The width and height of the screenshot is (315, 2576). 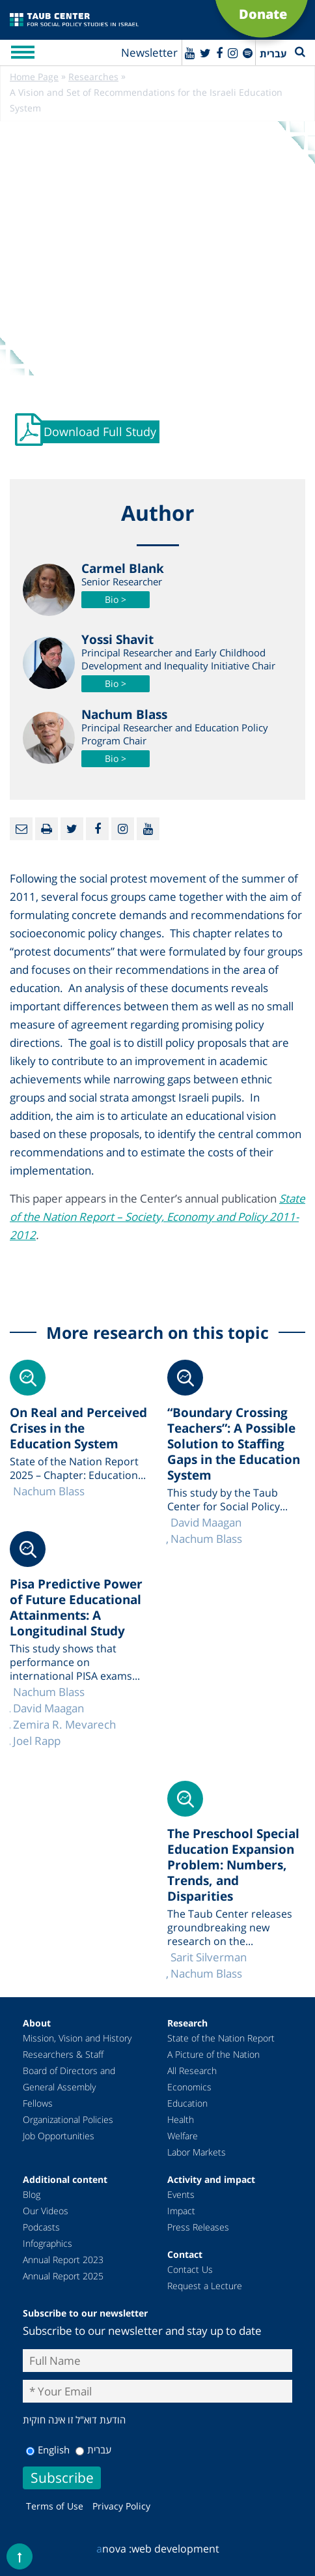 I want to click on Podcasts, so click(x=41, y=2227).